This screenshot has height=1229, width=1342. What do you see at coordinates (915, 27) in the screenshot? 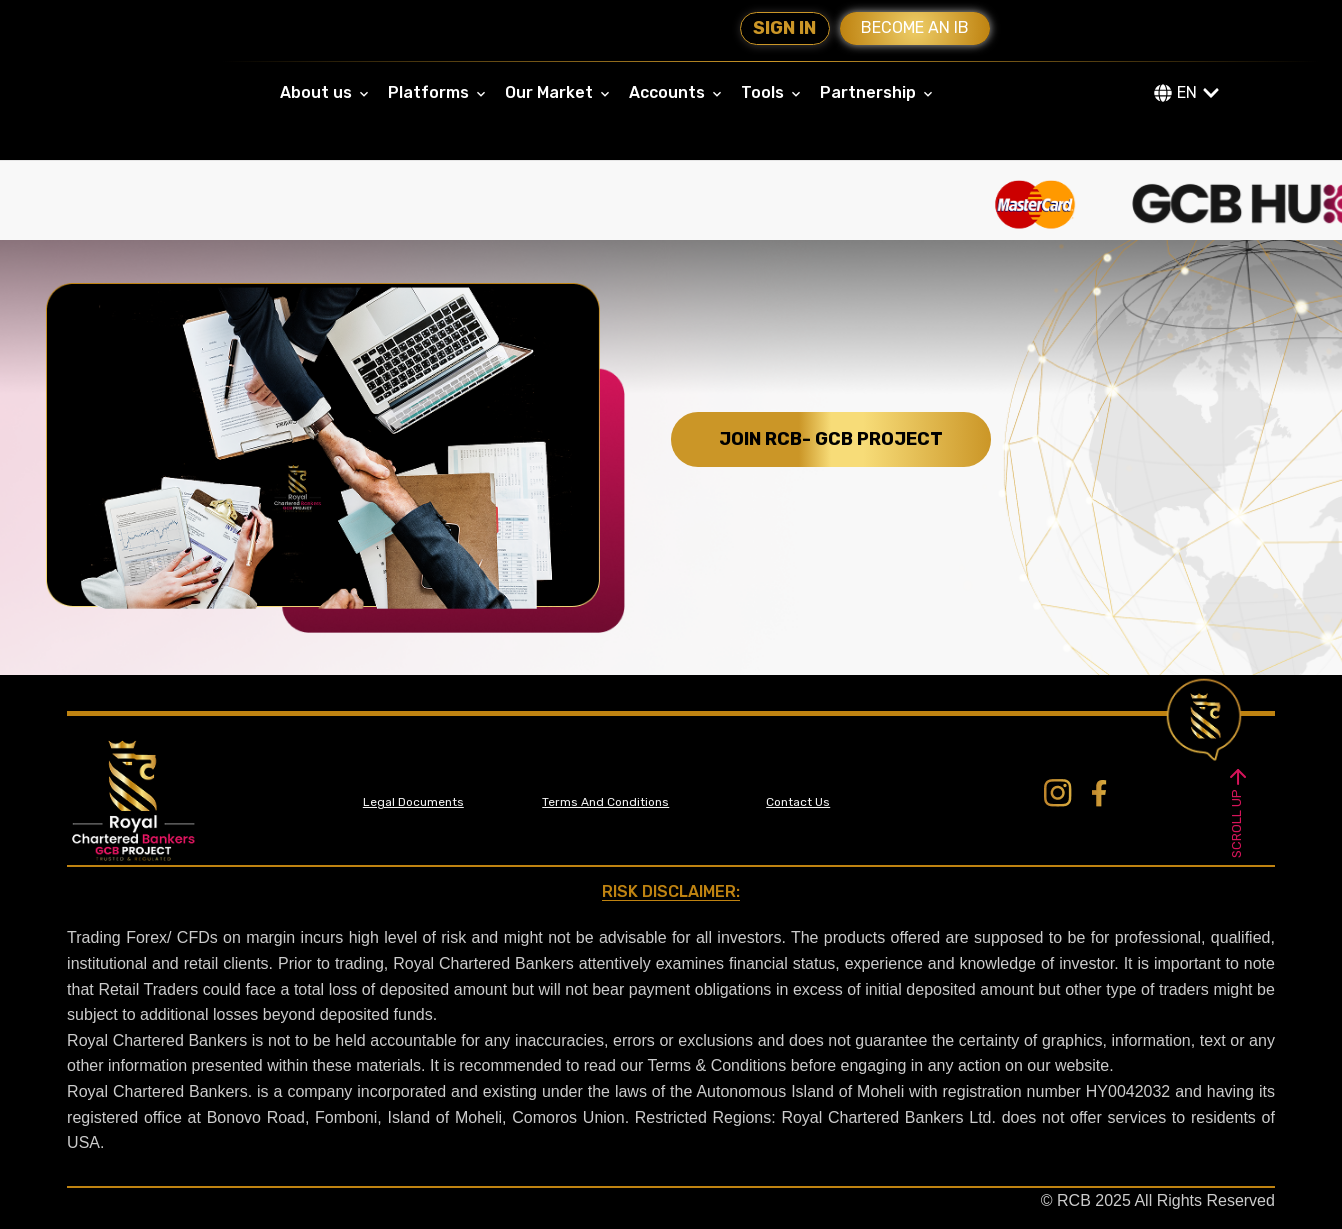
I see `Become an IB` at bounding box center [915, 27].